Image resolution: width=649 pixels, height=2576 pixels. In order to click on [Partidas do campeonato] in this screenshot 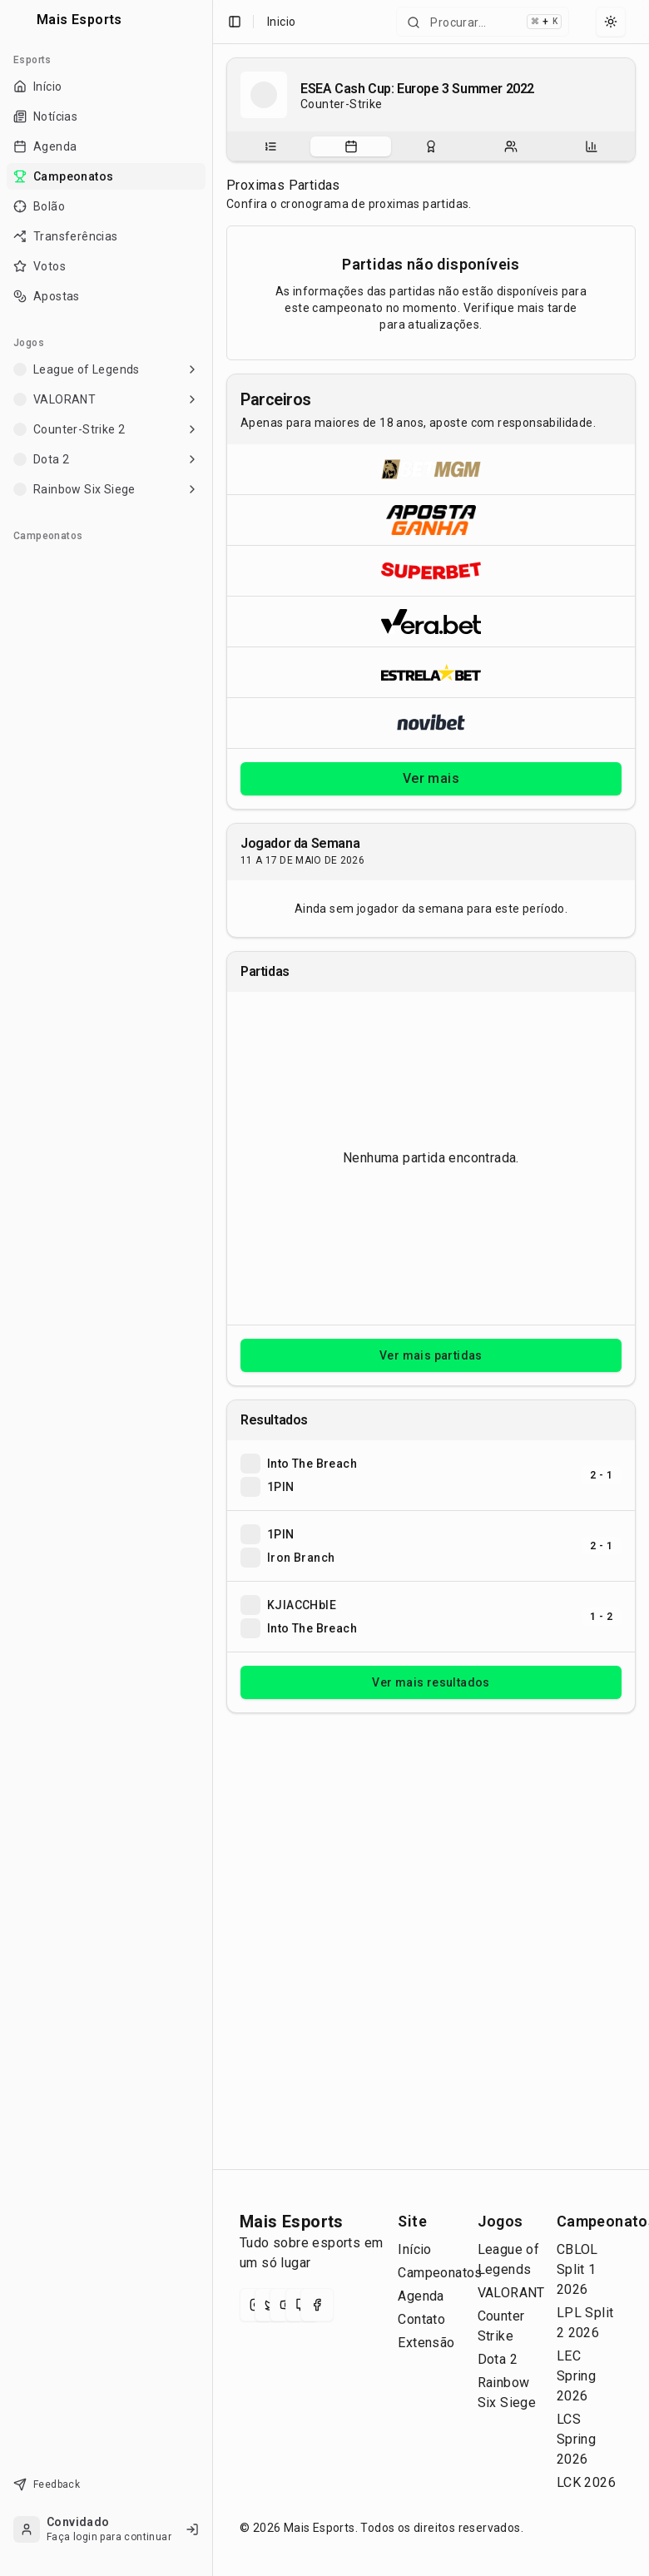, I will do `click(351, 146)`.